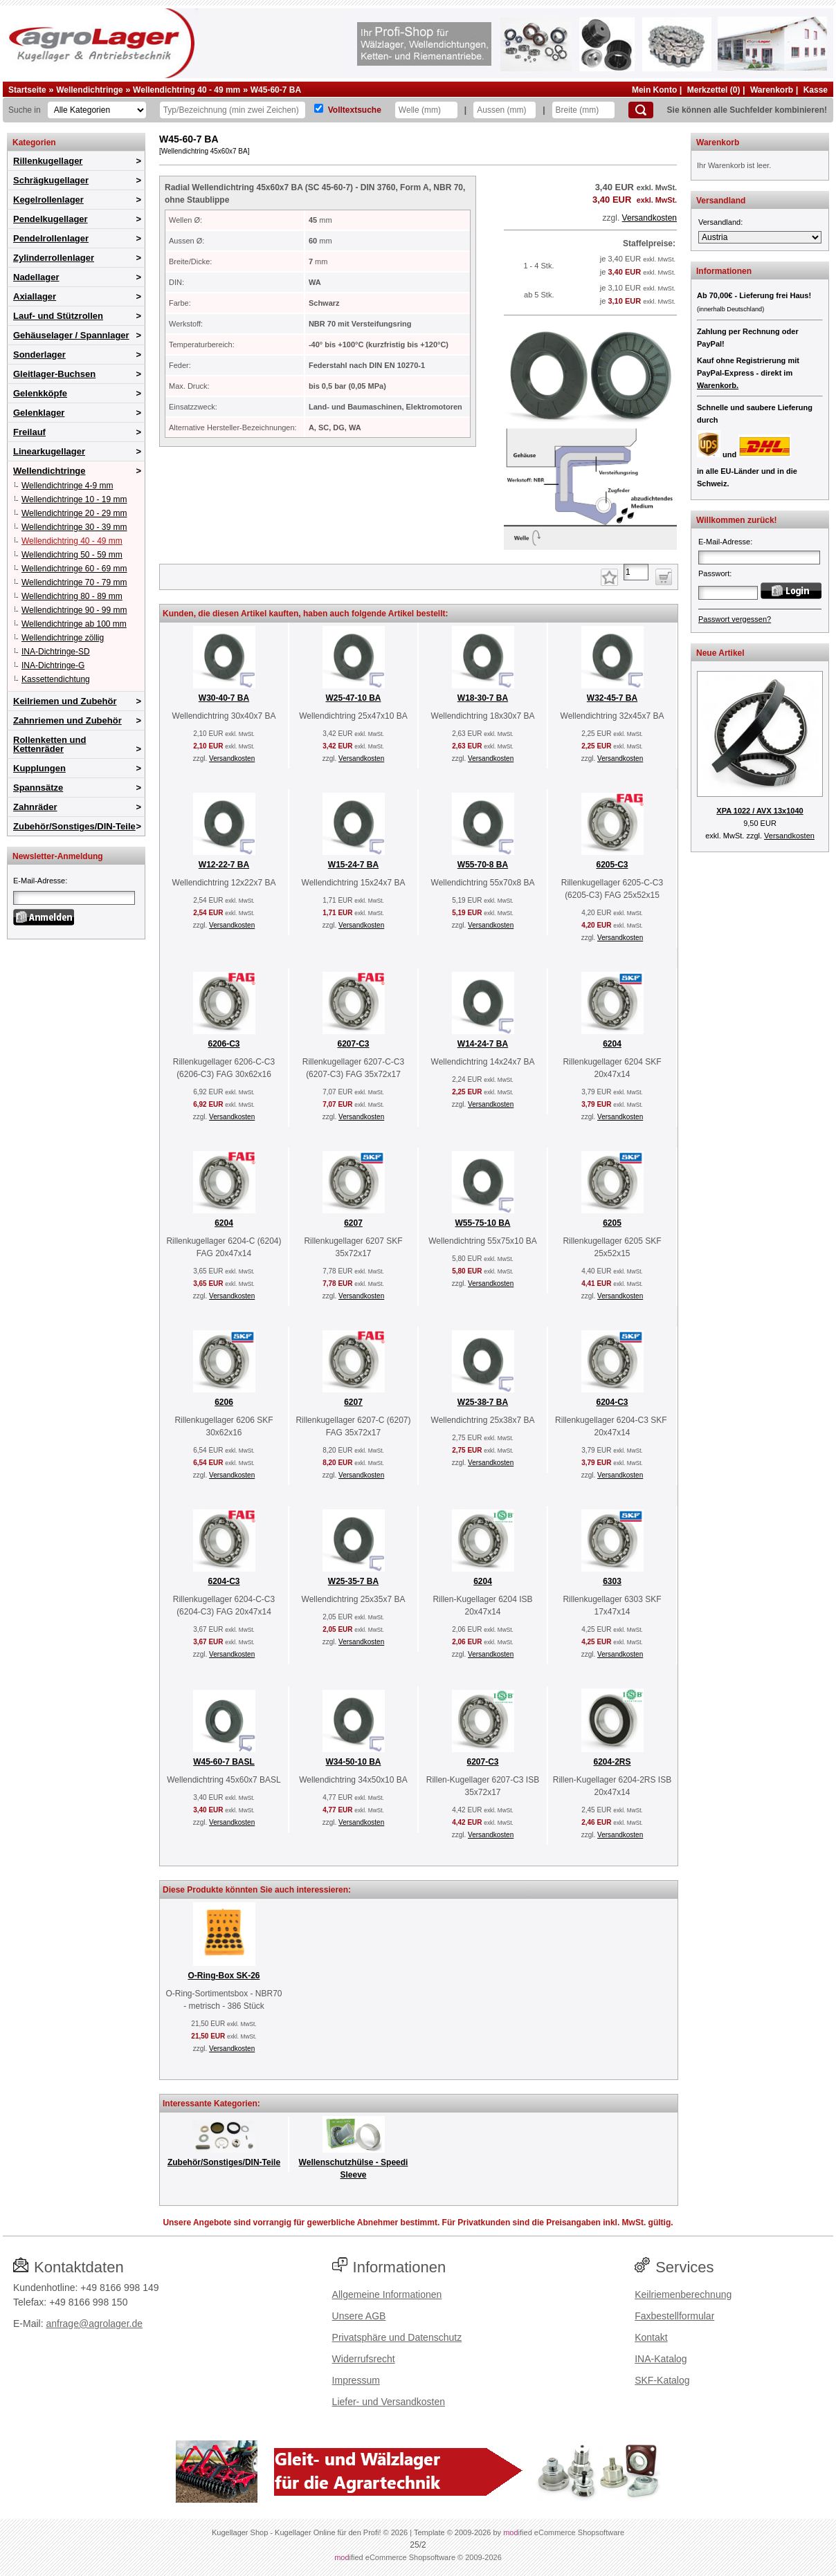 This screenshot has height=2576, width=836. Describe the element at coordinates (38, 787) in the screenshot. I see `Spannsätze` at that location.